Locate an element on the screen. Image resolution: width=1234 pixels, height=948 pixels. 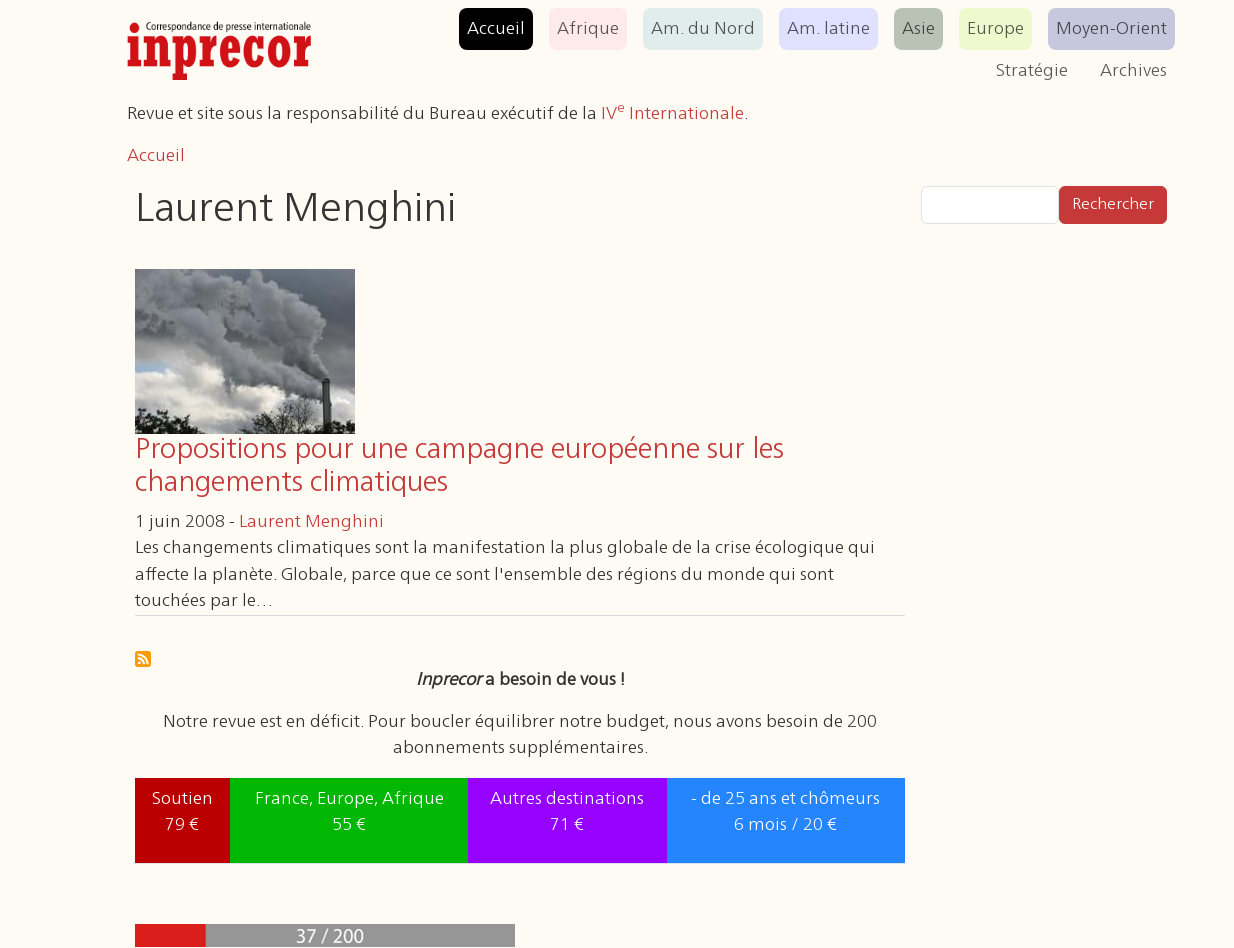
Europe is located at coordinates (995, 29).